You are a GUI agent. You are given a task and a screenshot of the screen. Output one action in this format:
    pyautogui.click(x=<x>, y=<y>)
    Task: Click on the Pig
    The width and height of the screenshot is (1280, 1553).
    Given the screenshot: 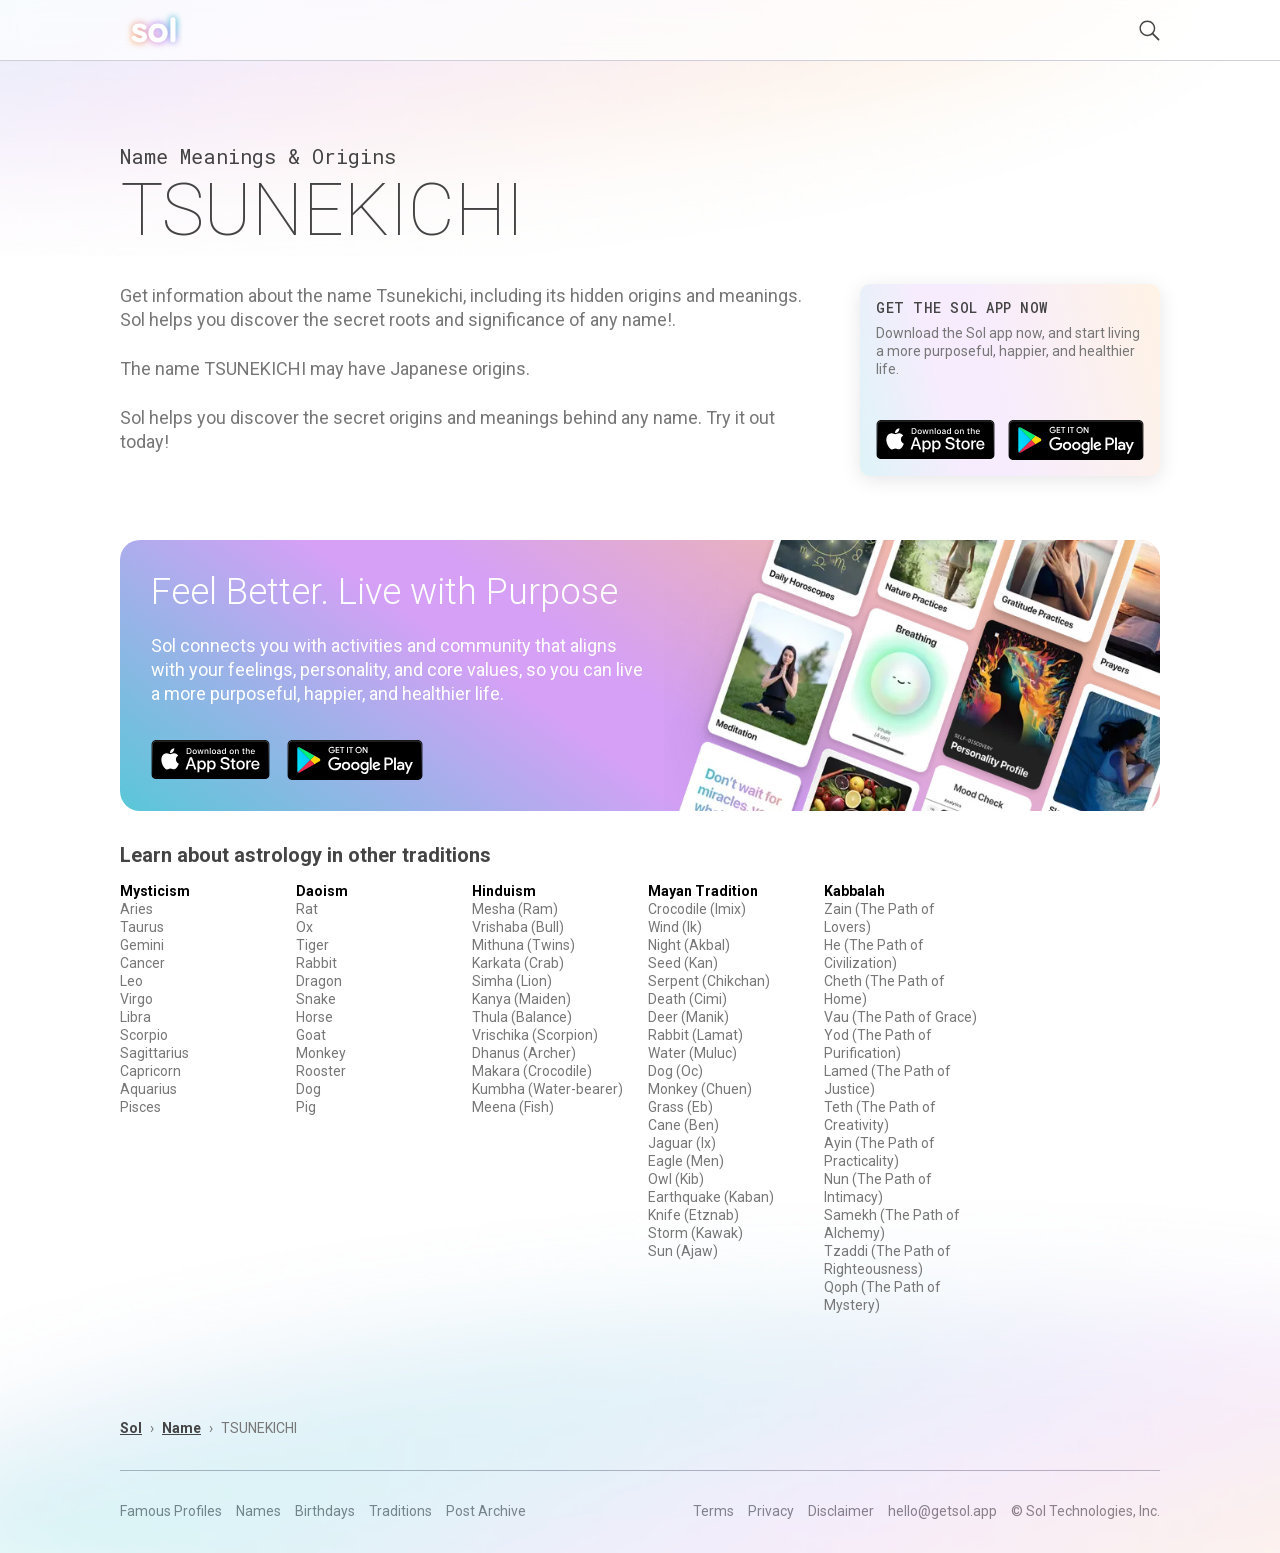 What is the action you would take?
    pyautogui.click(x=306, y=1107)
    